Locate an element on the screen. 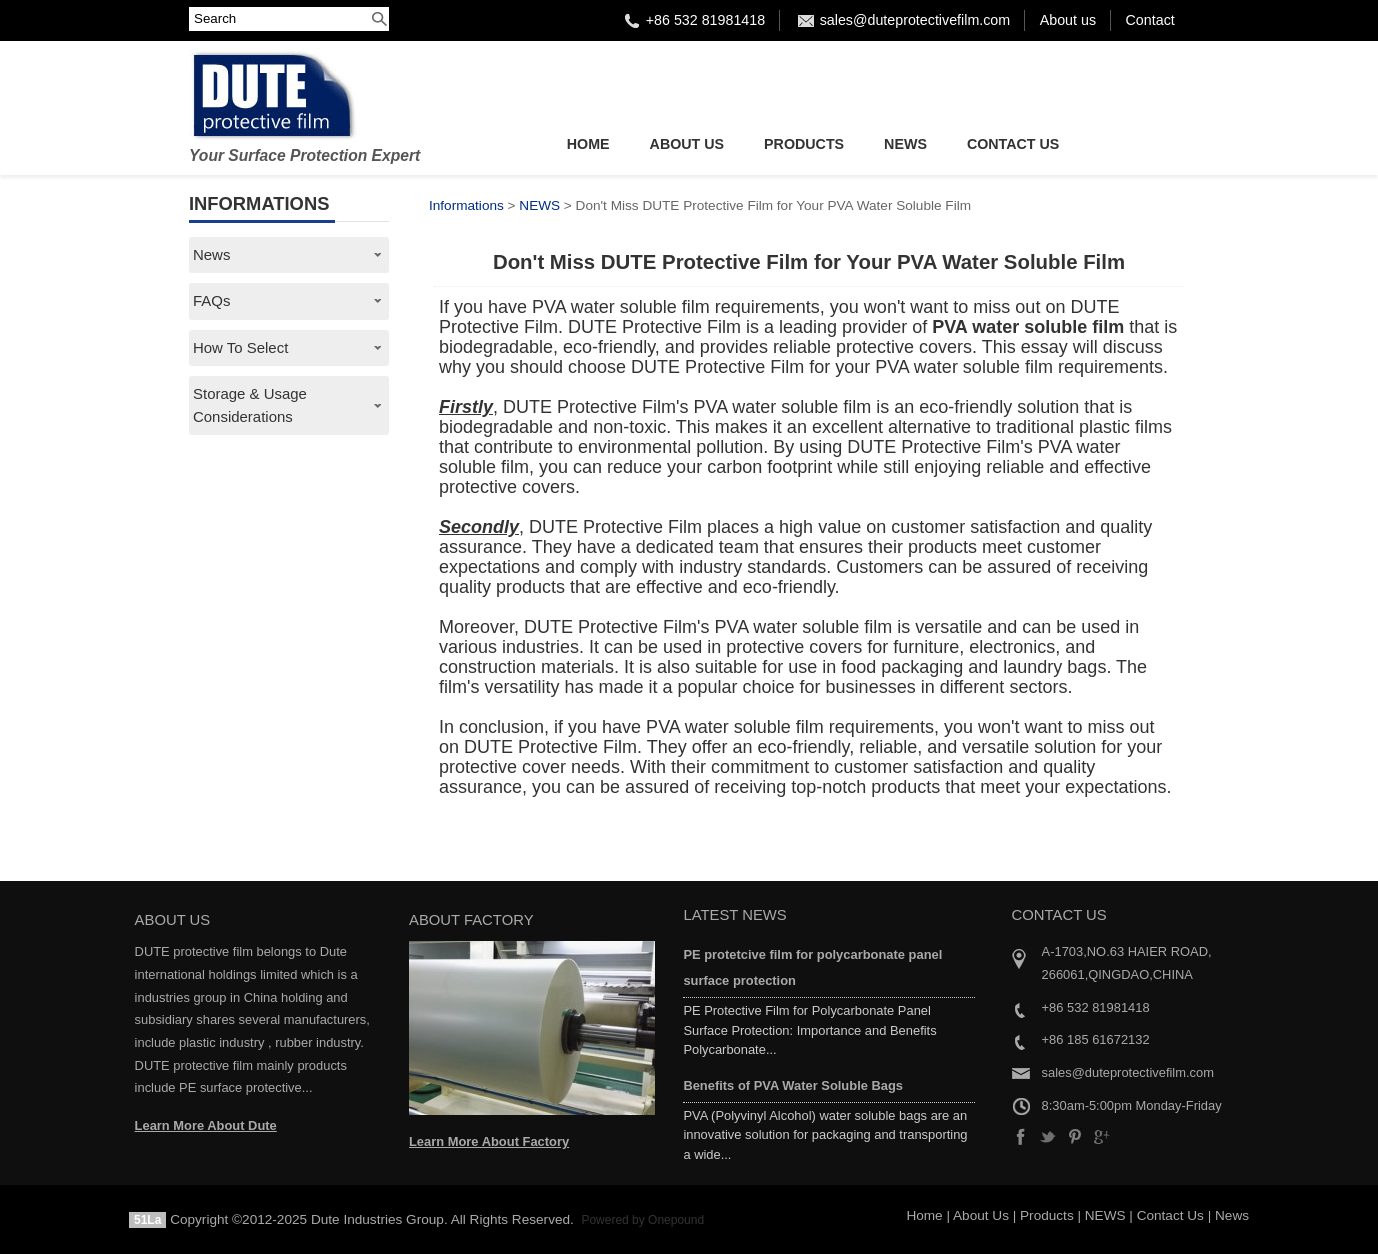  About us is located at coordinates (1068, 20).